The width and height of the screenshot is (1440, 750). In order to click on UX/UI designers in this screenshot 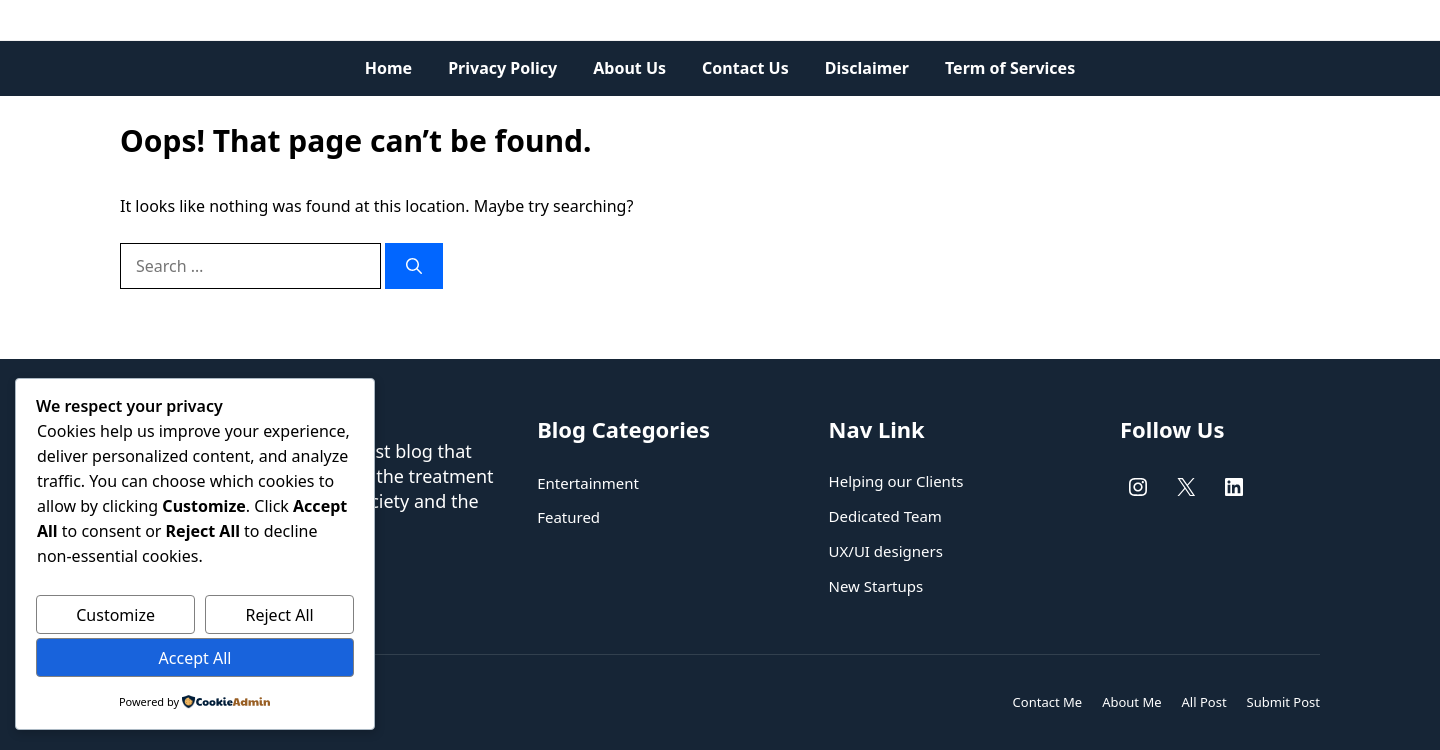, I will do `click(886, 551)`.